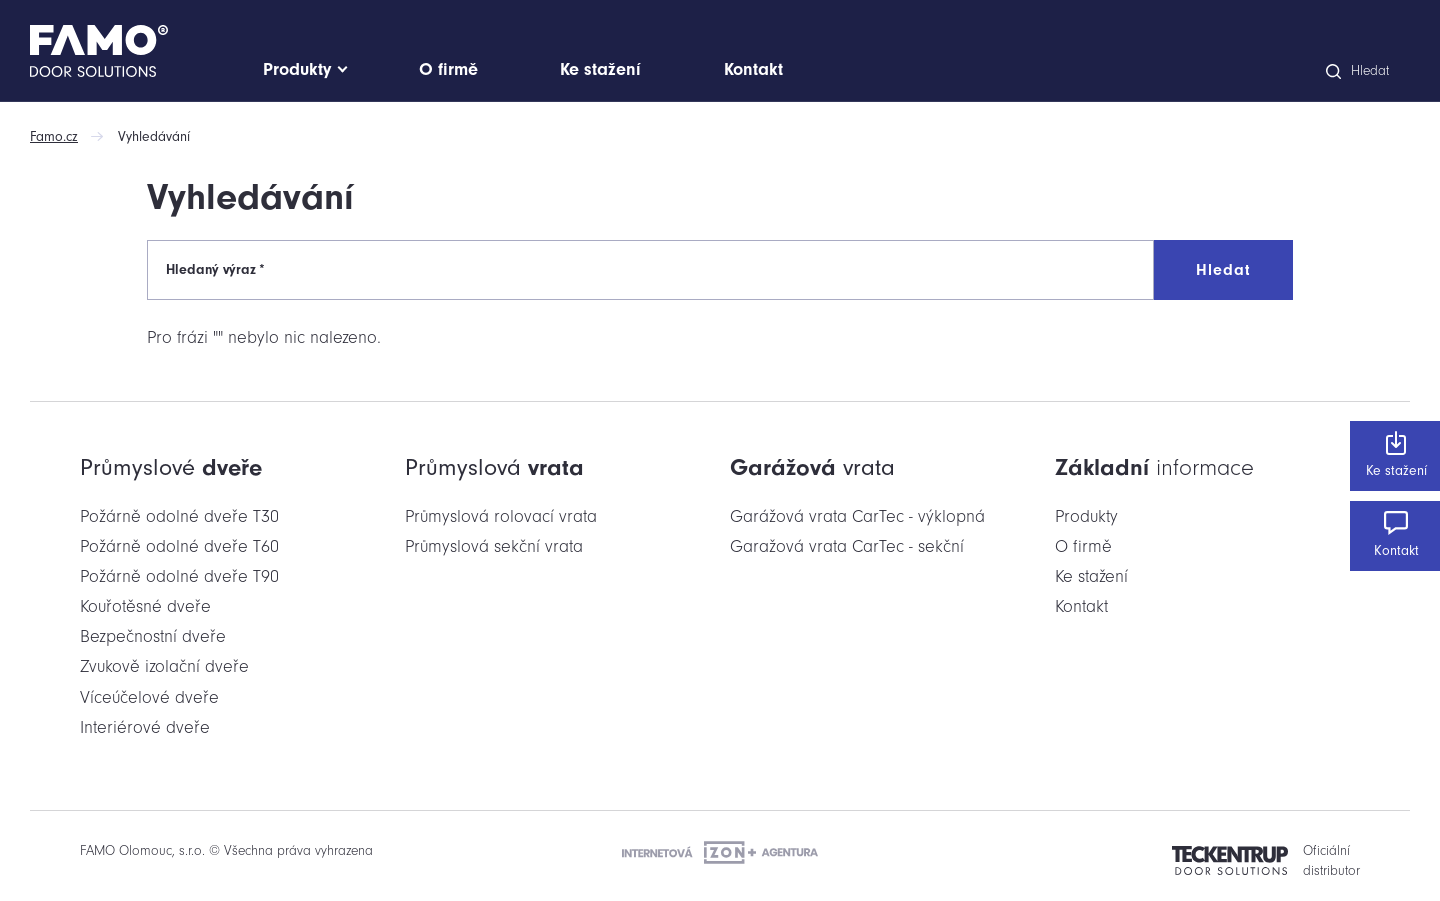 This screenshot has height=901, width=1440. What do you see at coordinates (149, 697) in the screenshot?
I see `Víceúčelové dveře` at bounding box center [149, 697].